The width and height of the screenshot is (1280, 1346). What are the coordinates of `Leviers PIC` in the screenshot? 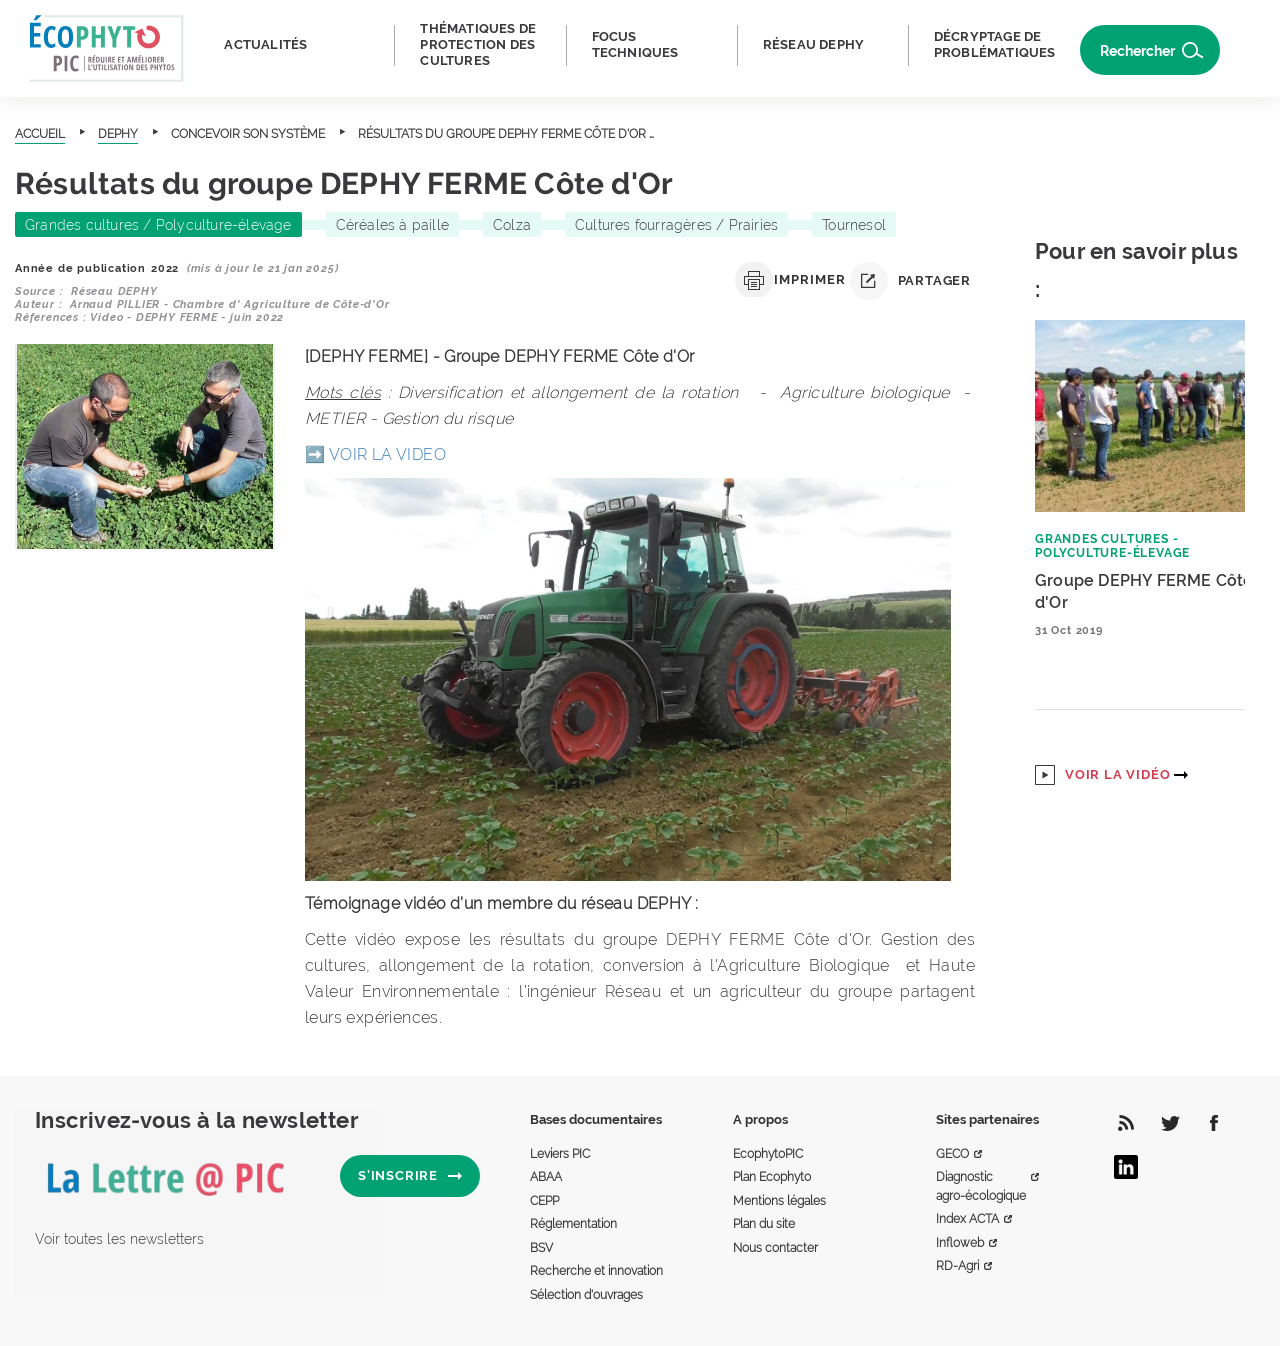 It's located at (560, 1154).